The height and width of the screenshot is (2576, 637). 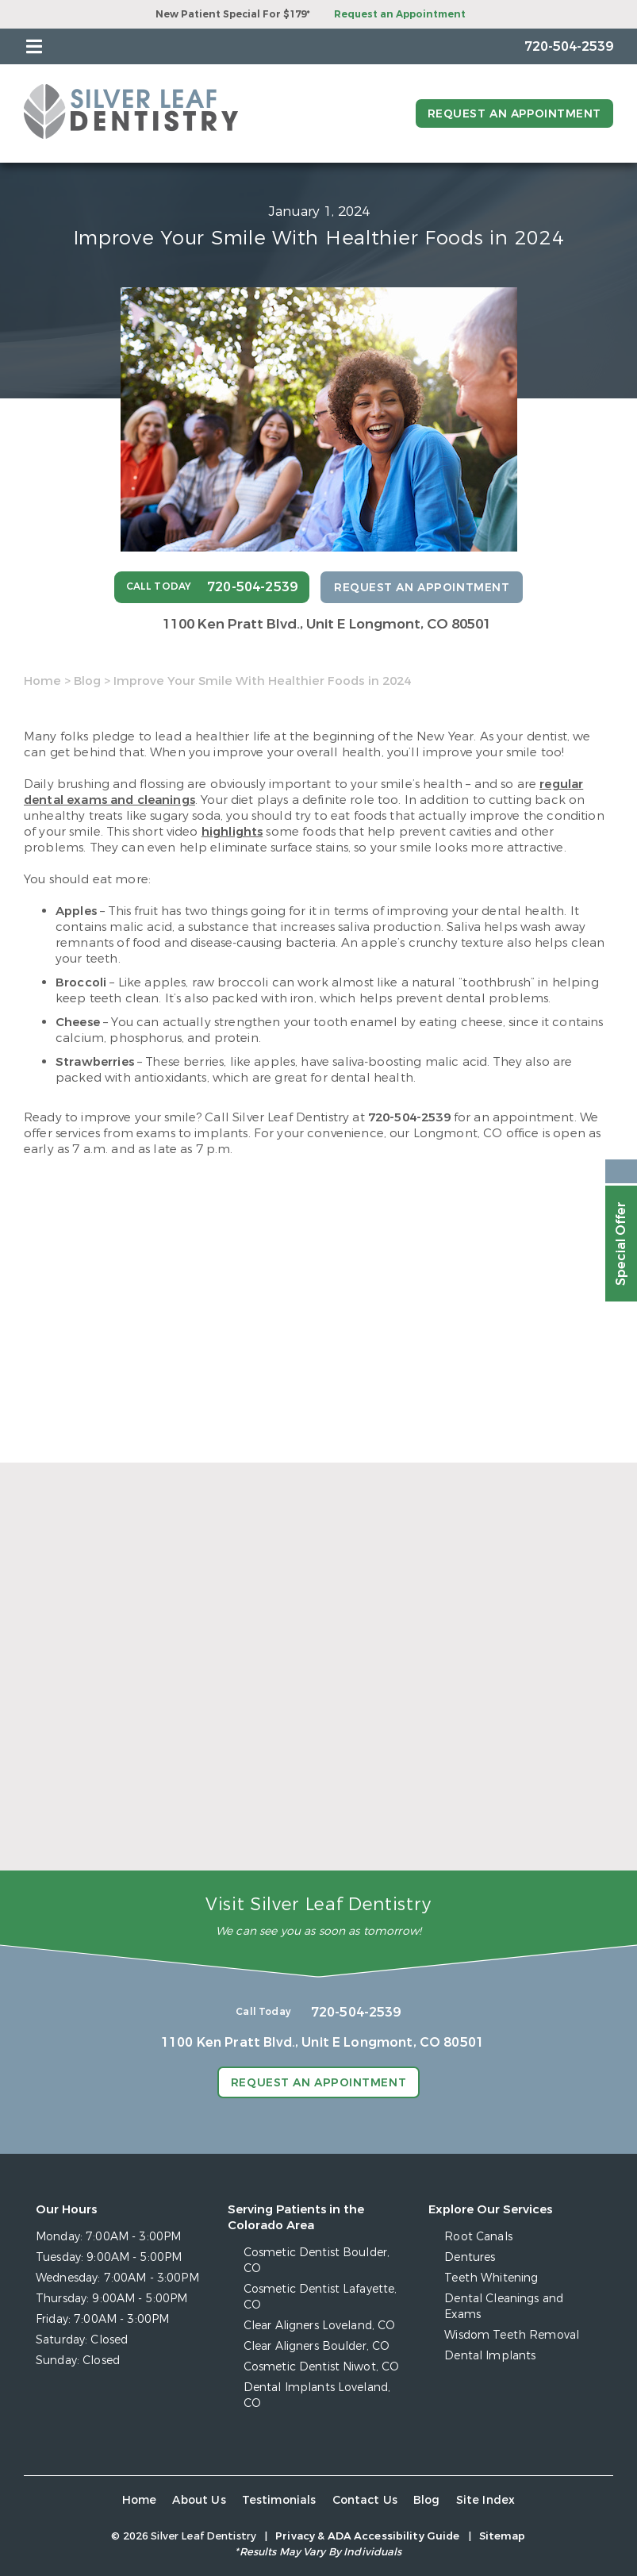 I want to click on Blog, so click(x=87, y=681).